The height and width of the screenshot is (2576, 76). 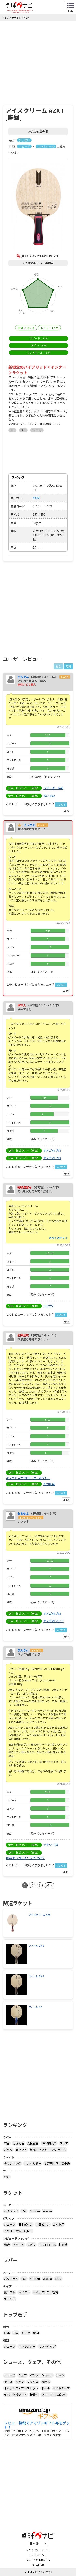 I want to click on クリーナースポンジ, so click(x=54, y=2395).